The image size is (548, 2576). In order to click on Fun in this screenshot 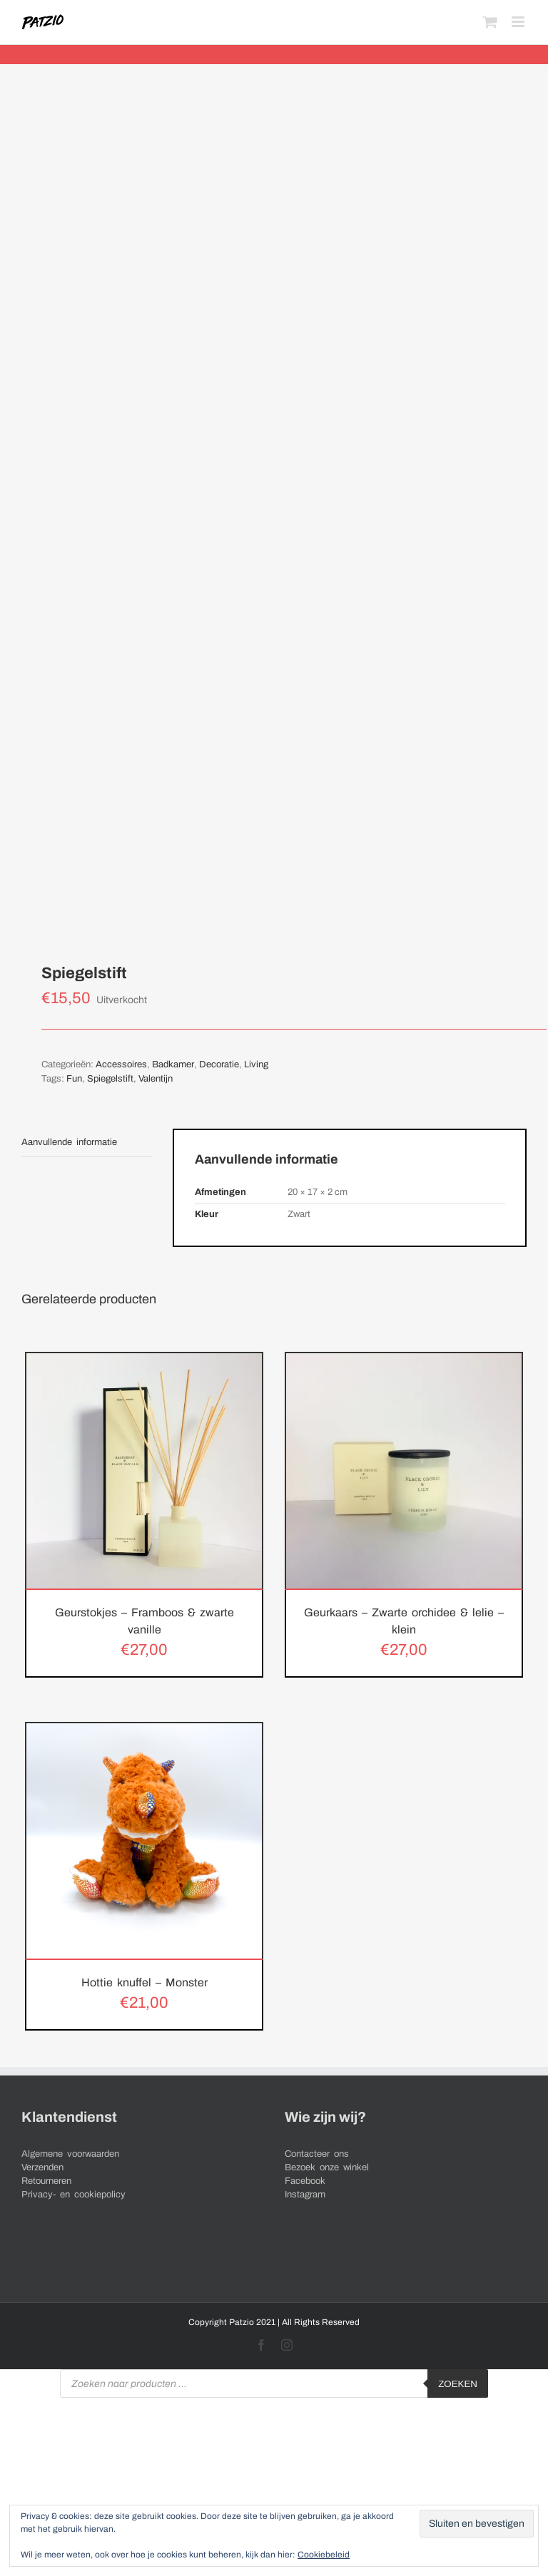, I will do `click(74, 1079)`.